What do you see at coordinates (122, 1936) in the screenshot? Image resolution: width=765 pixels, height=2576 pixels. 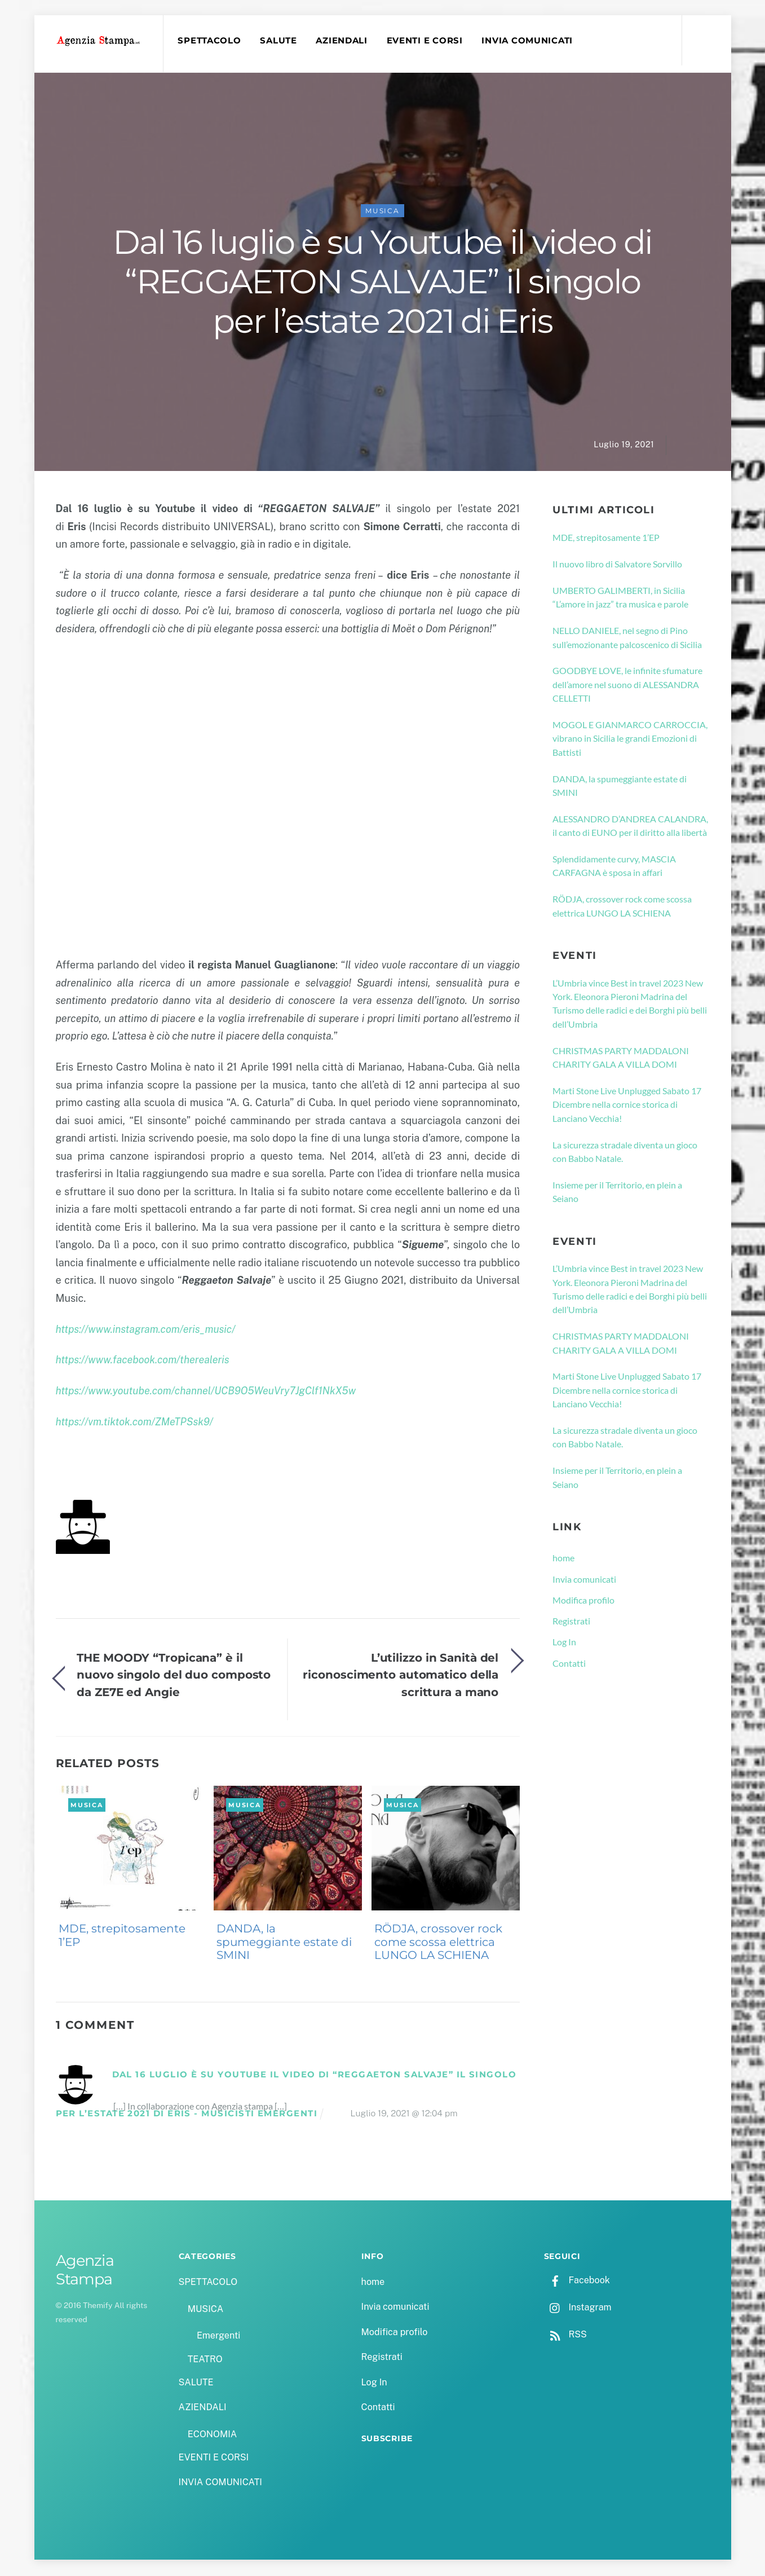 I see `MDE, strepitosamente 1’EP` at bounding box center [122, 1936].